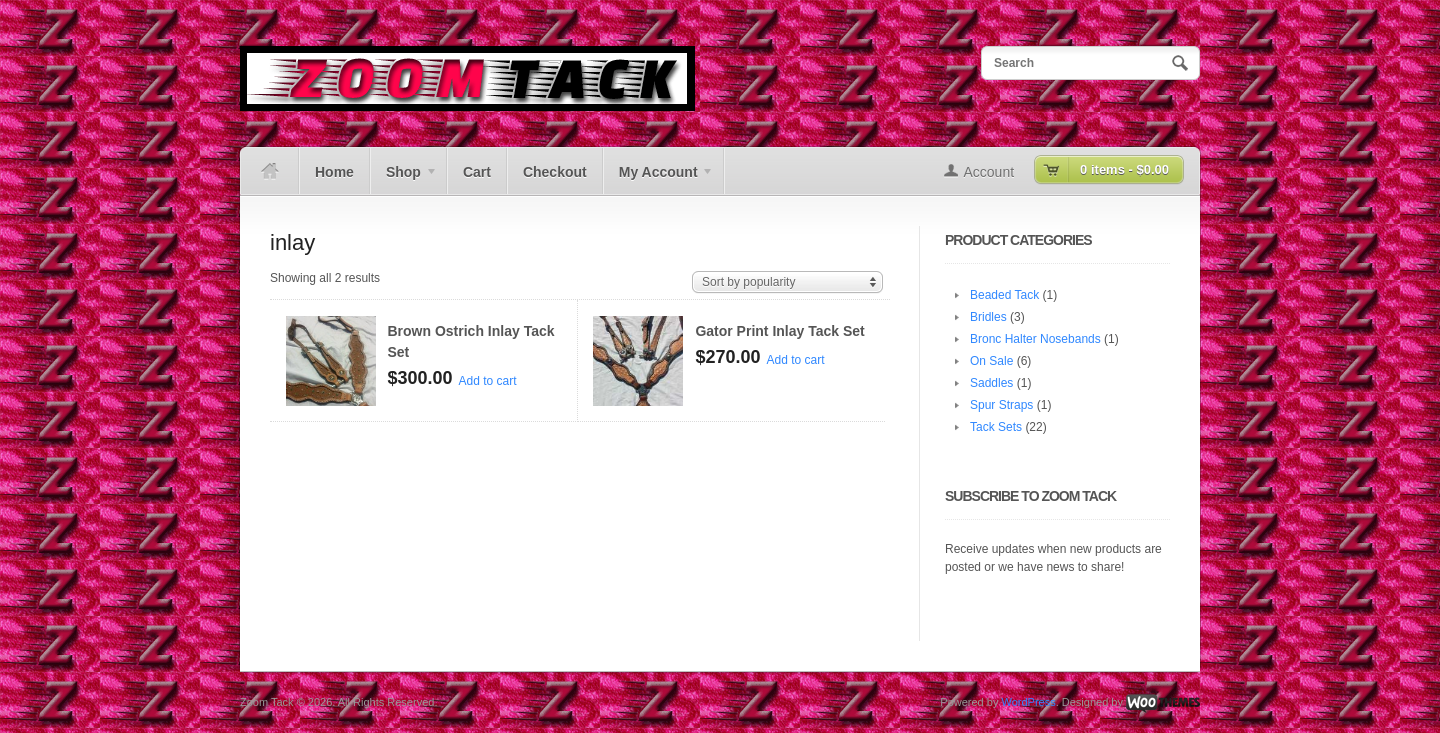  Describe the element at coordinates (1004, 295) in the screenshot. I see `Beaded Tack` at that location.